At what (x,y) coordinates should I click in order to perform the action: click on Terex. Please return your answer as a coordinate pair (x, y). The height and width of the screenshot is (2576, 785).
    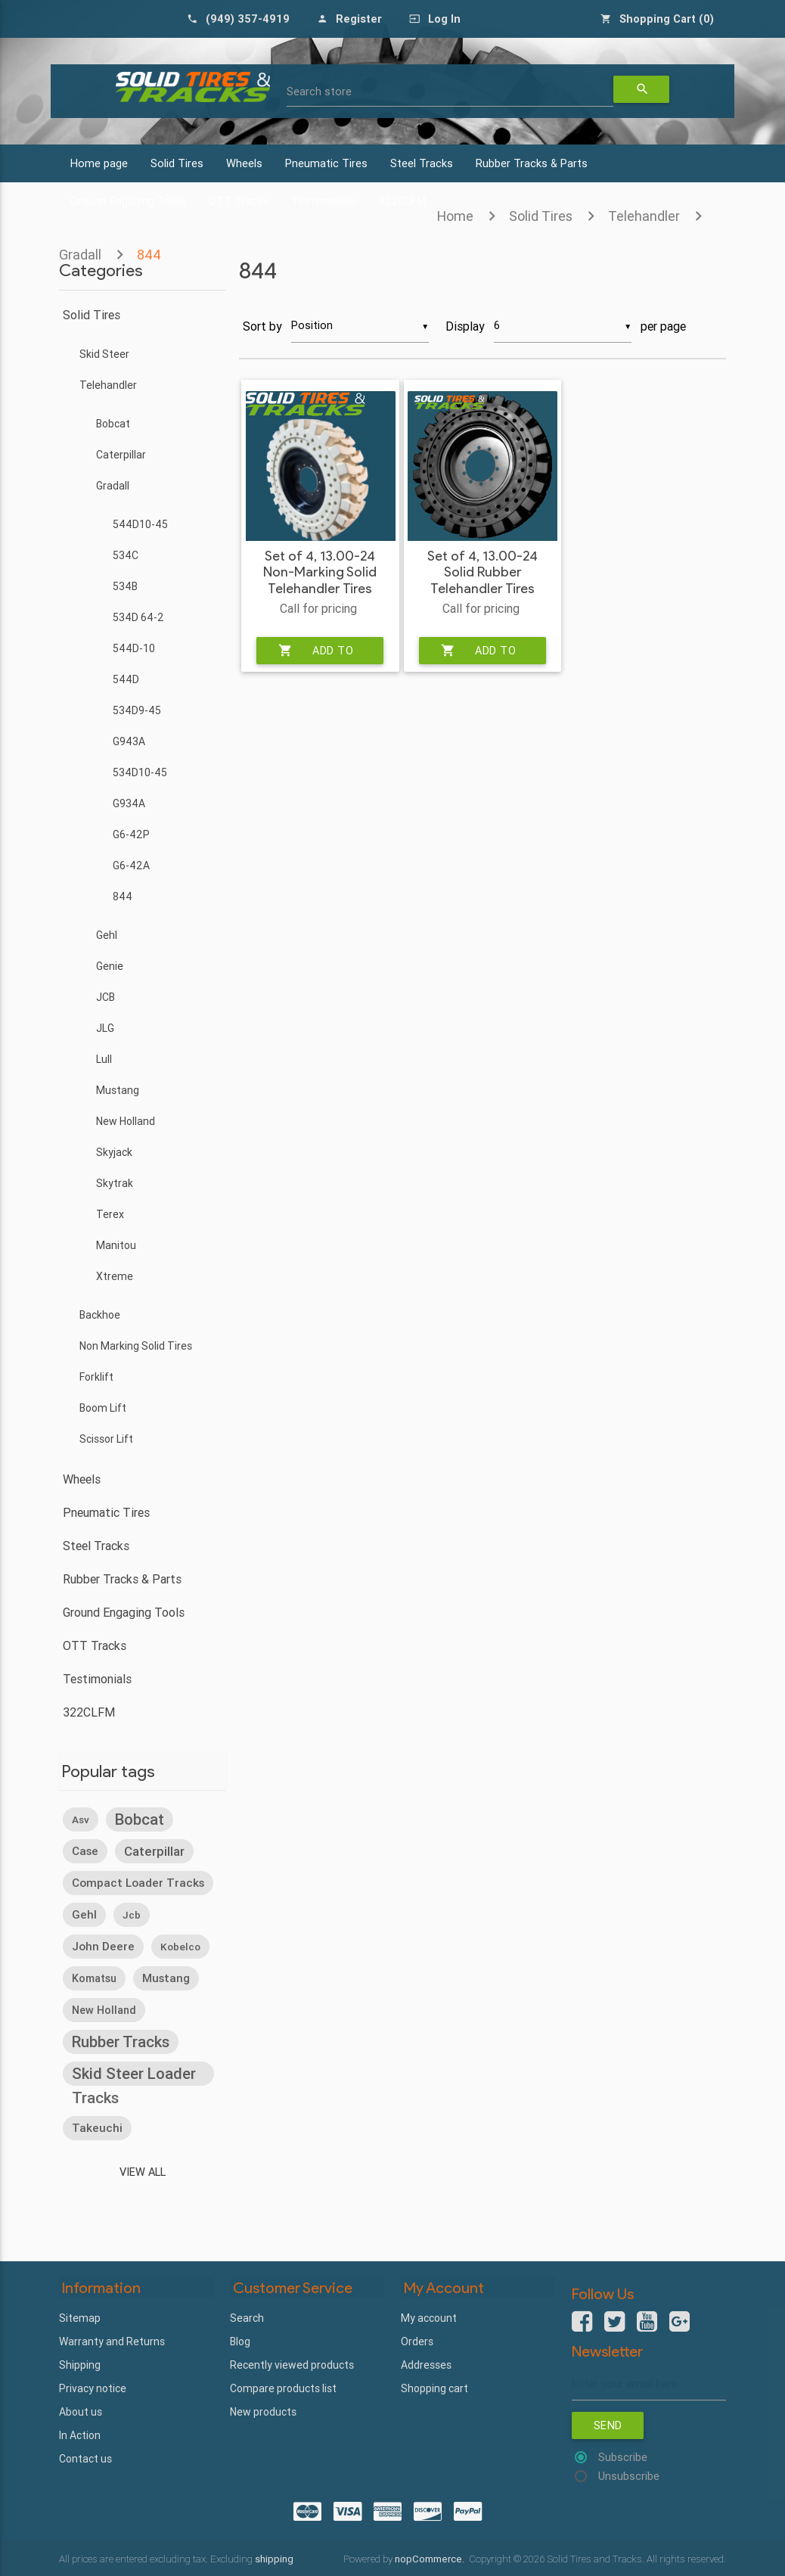
    Looking at the image, I should click on (110, 1214).